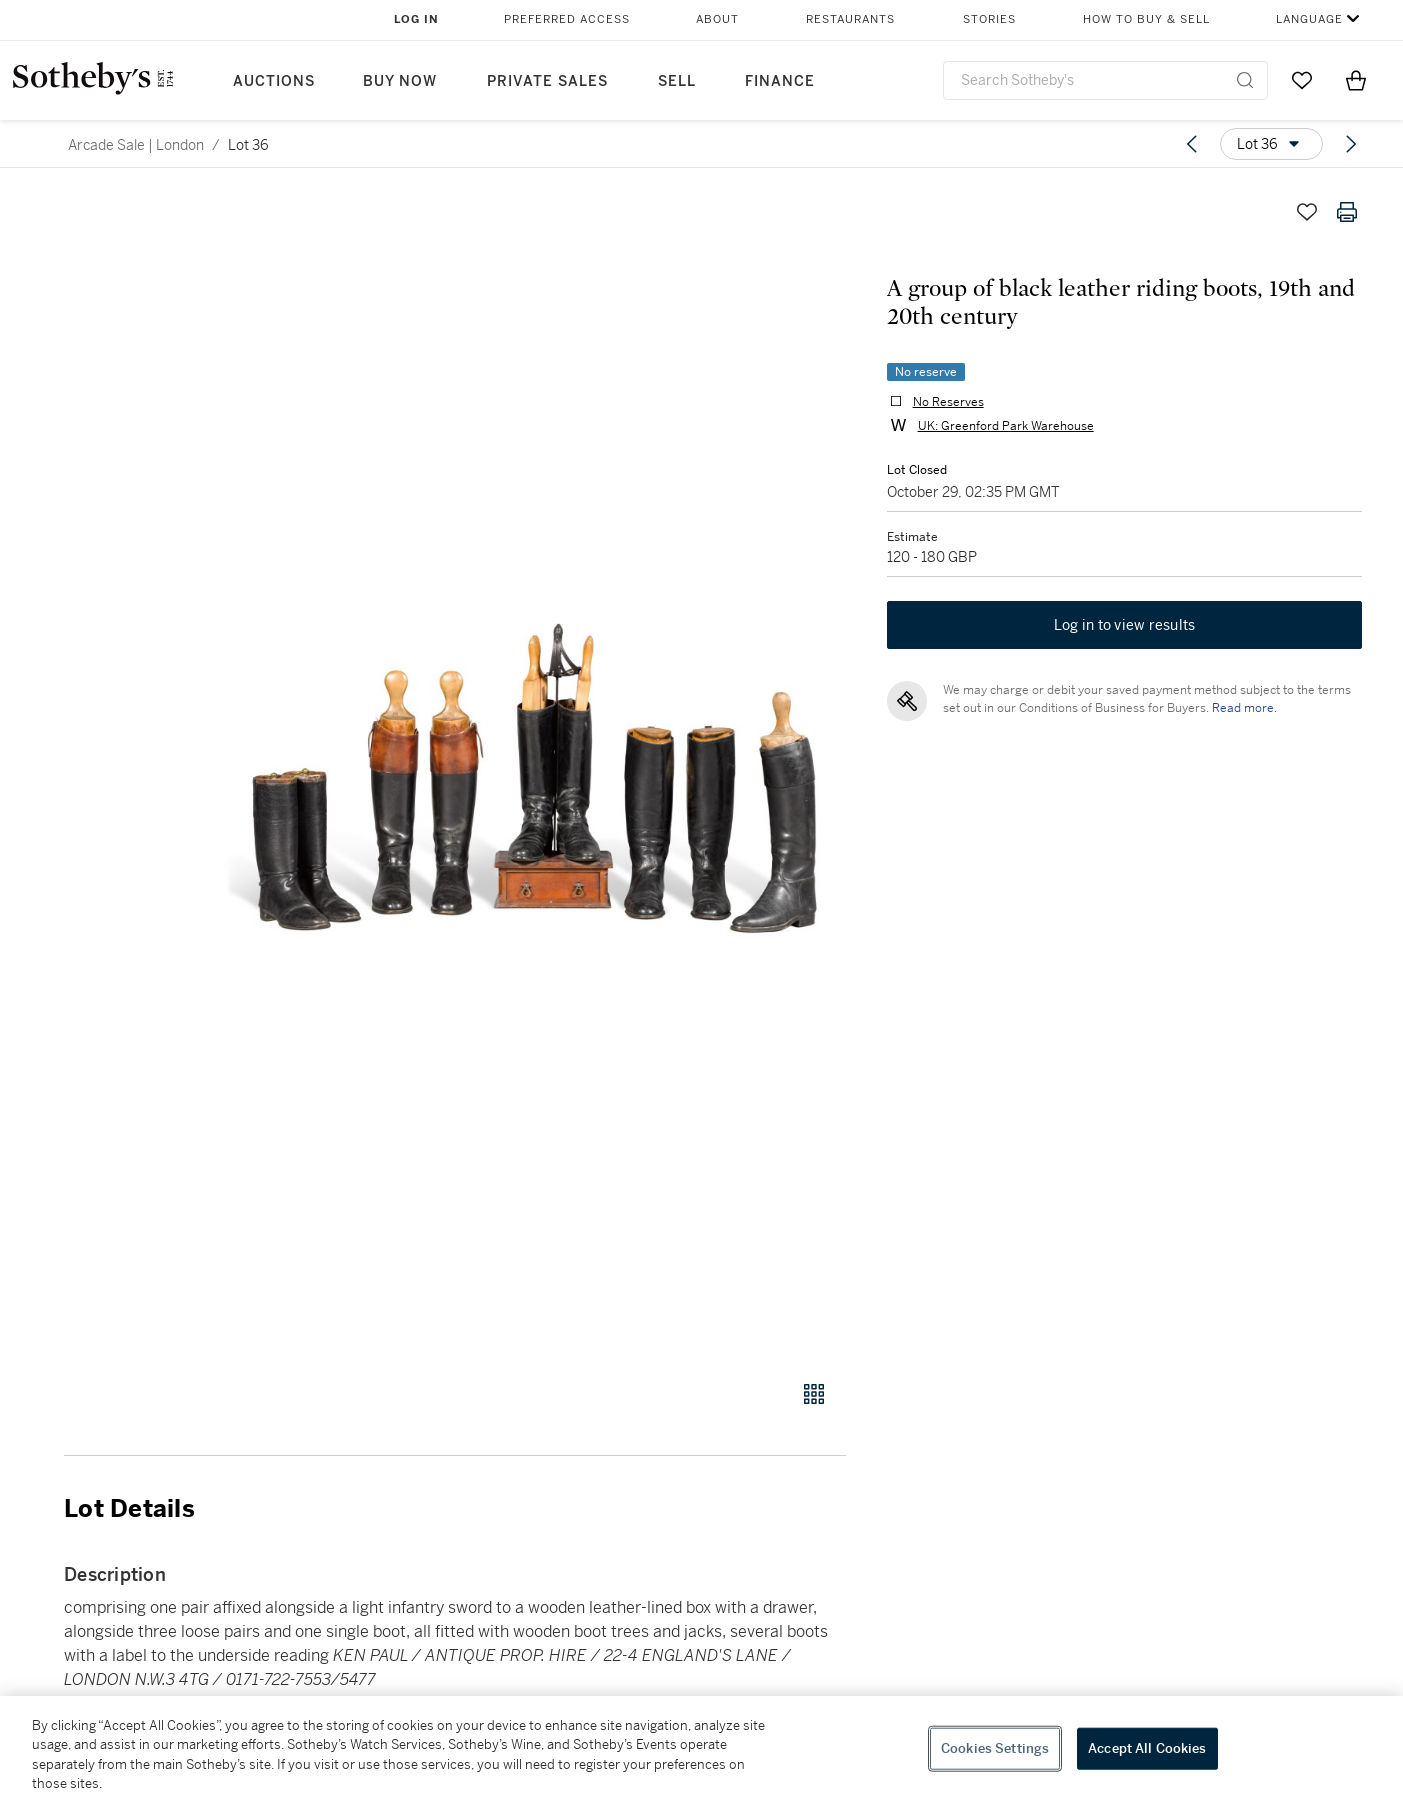 The image size is (1403, 1804). What do you see at coordinates (850, 19) in the screenshot?
I see `Restaurants` at bounding box center [850, 19].